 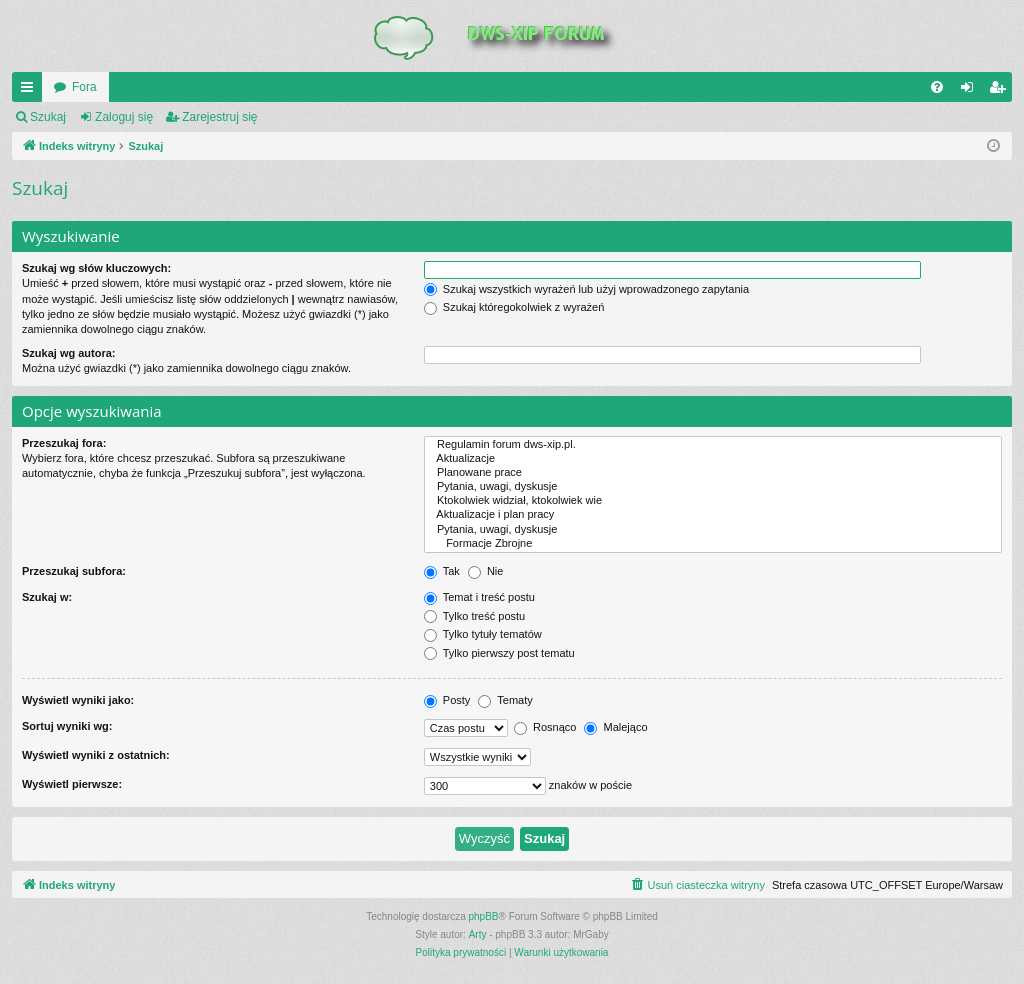 I want to click on Tylko tytuły tematów, so click(x=483, y=634).